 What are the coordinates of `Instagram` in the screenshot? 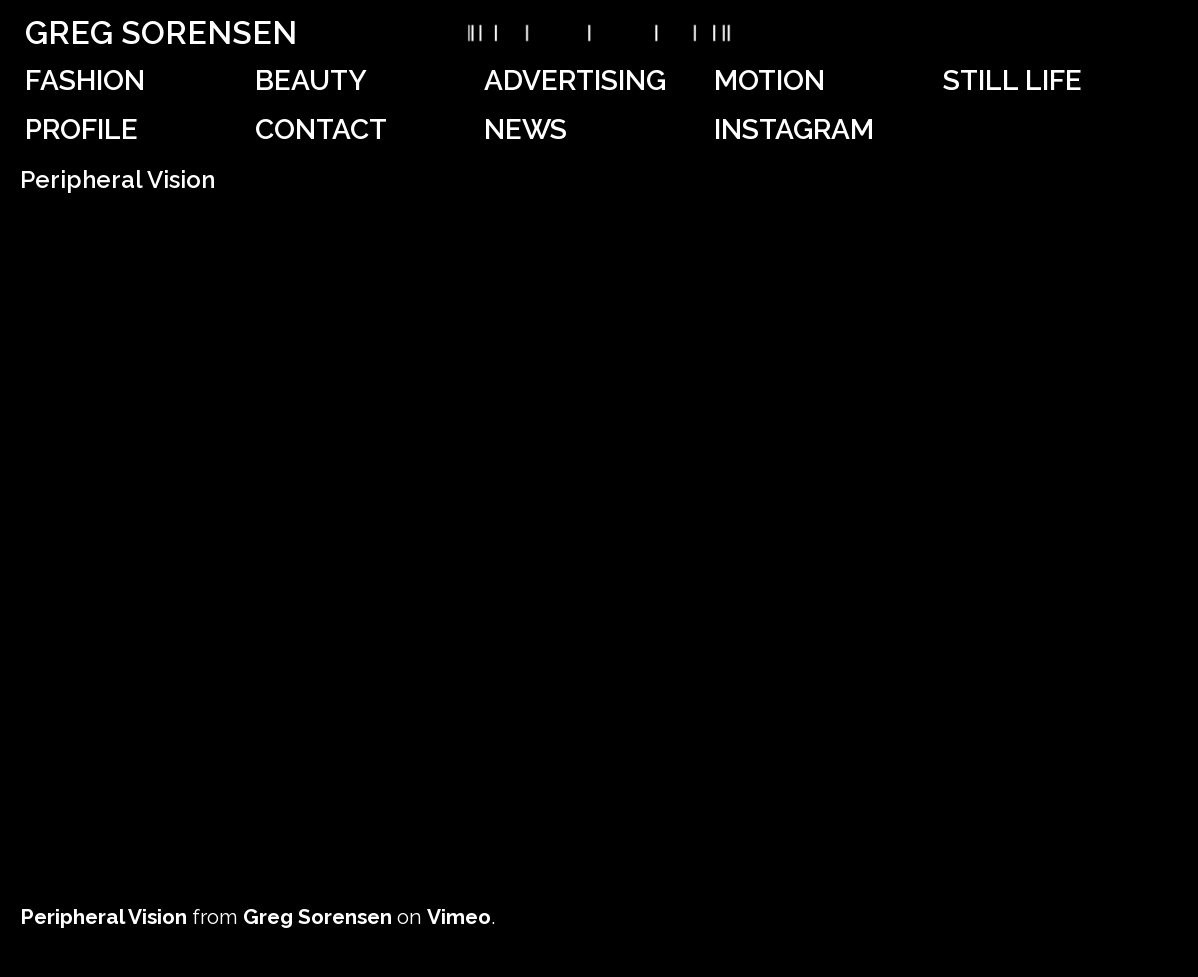 It's located at (794, 129).